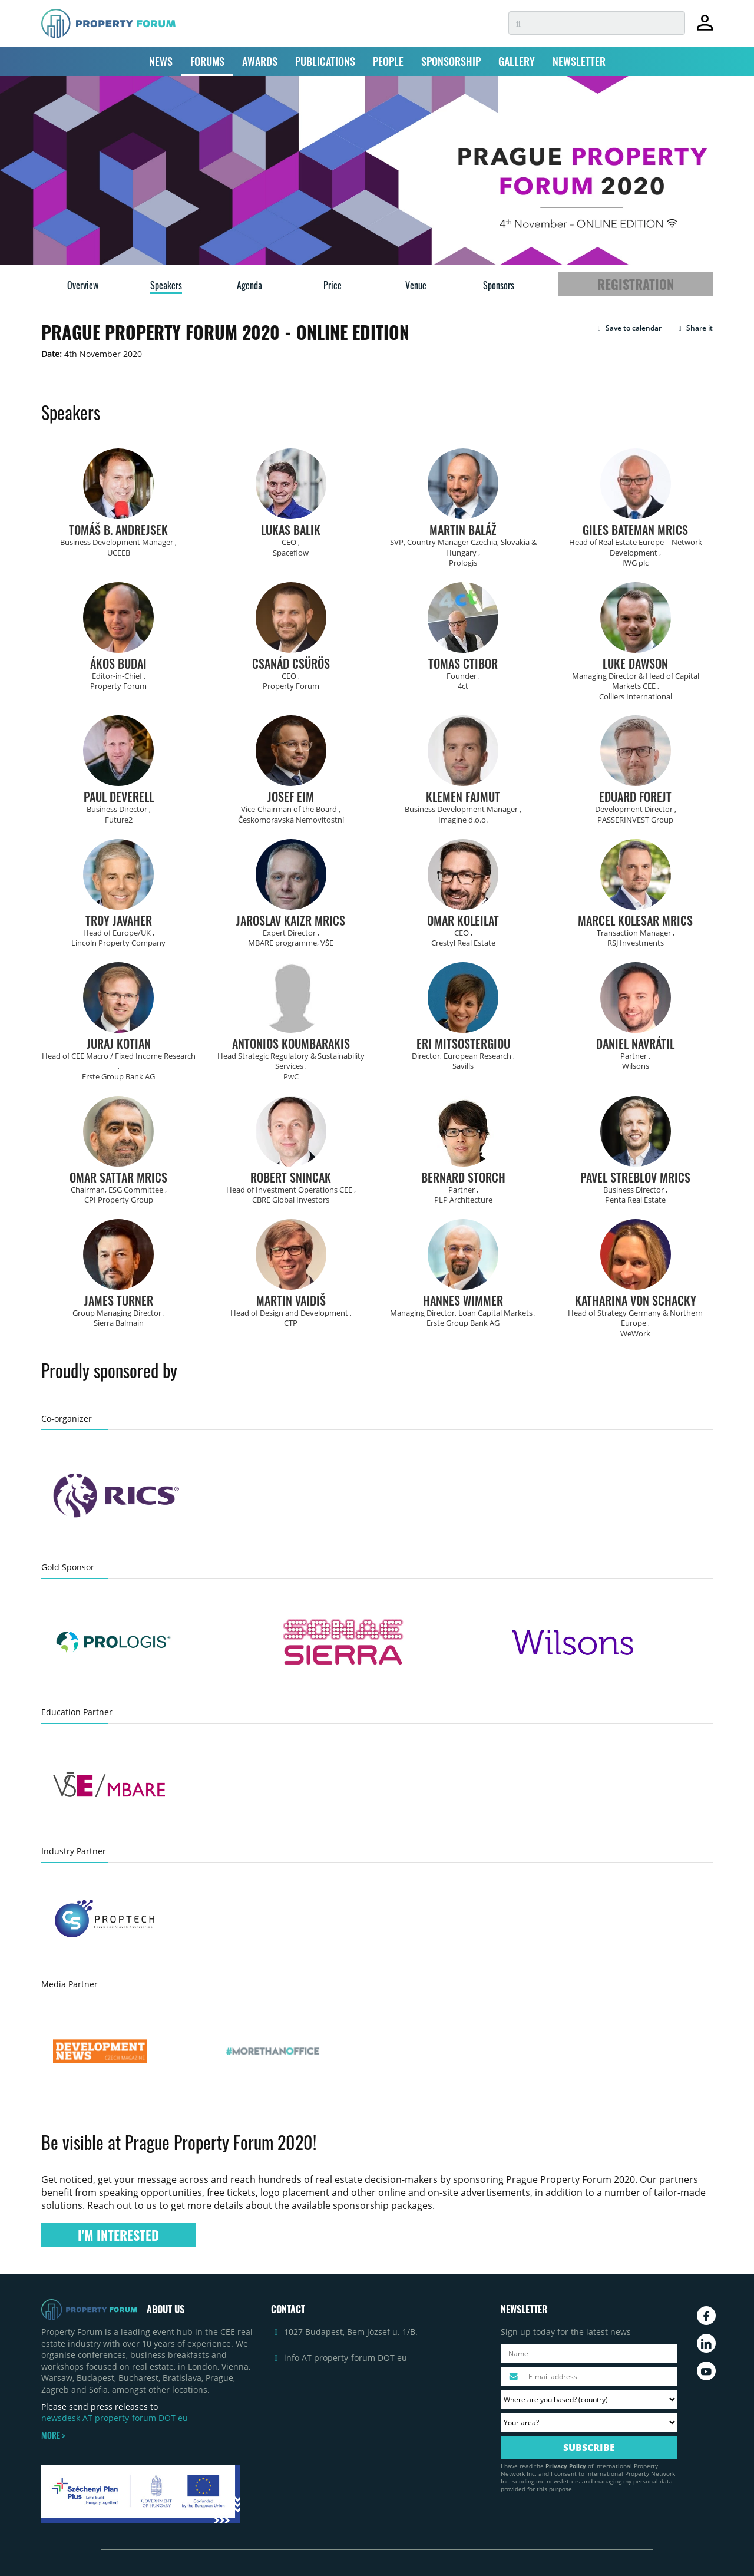  Describe the element at coordinates (451, 61) in the screenshot. I see `SPONSORSHIP` at that location.